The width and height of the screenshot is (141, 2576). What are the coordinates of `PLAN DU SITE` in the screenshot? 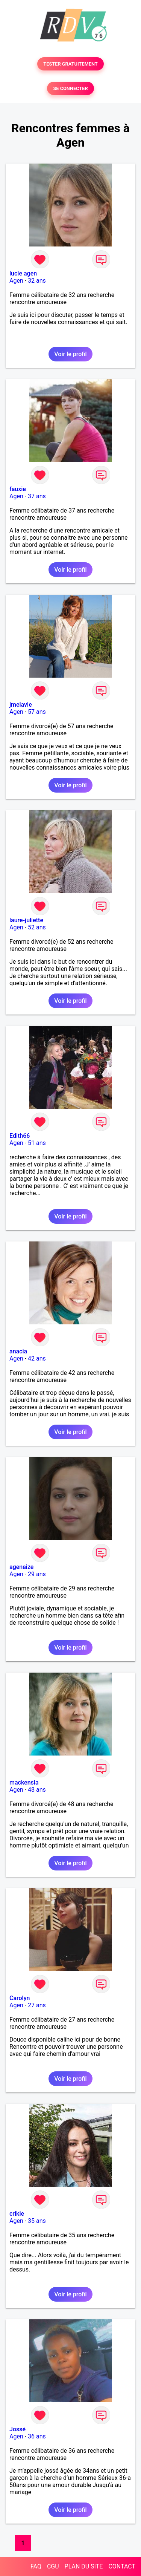 It's located at (84, 2566).